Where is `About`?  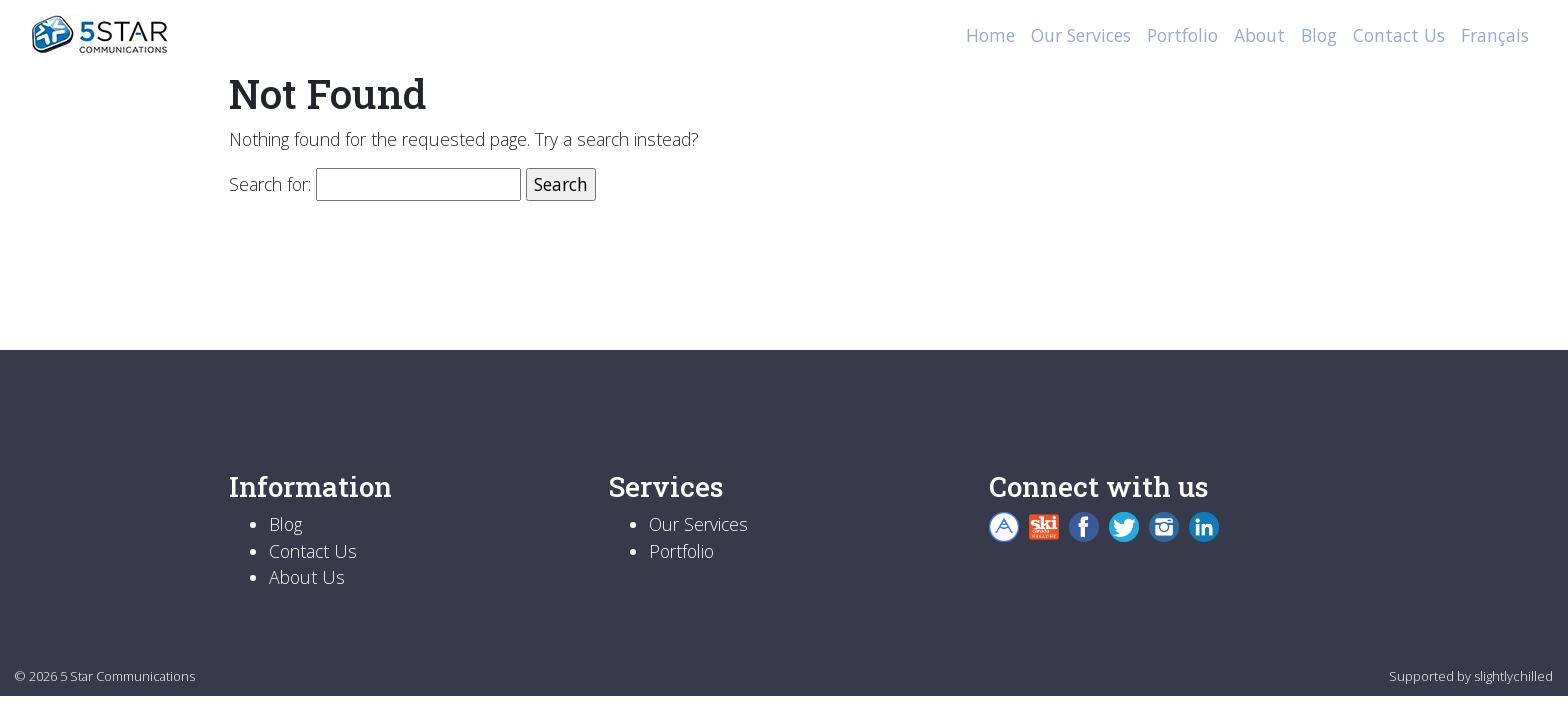 About is located at coordinates (1259, 35).